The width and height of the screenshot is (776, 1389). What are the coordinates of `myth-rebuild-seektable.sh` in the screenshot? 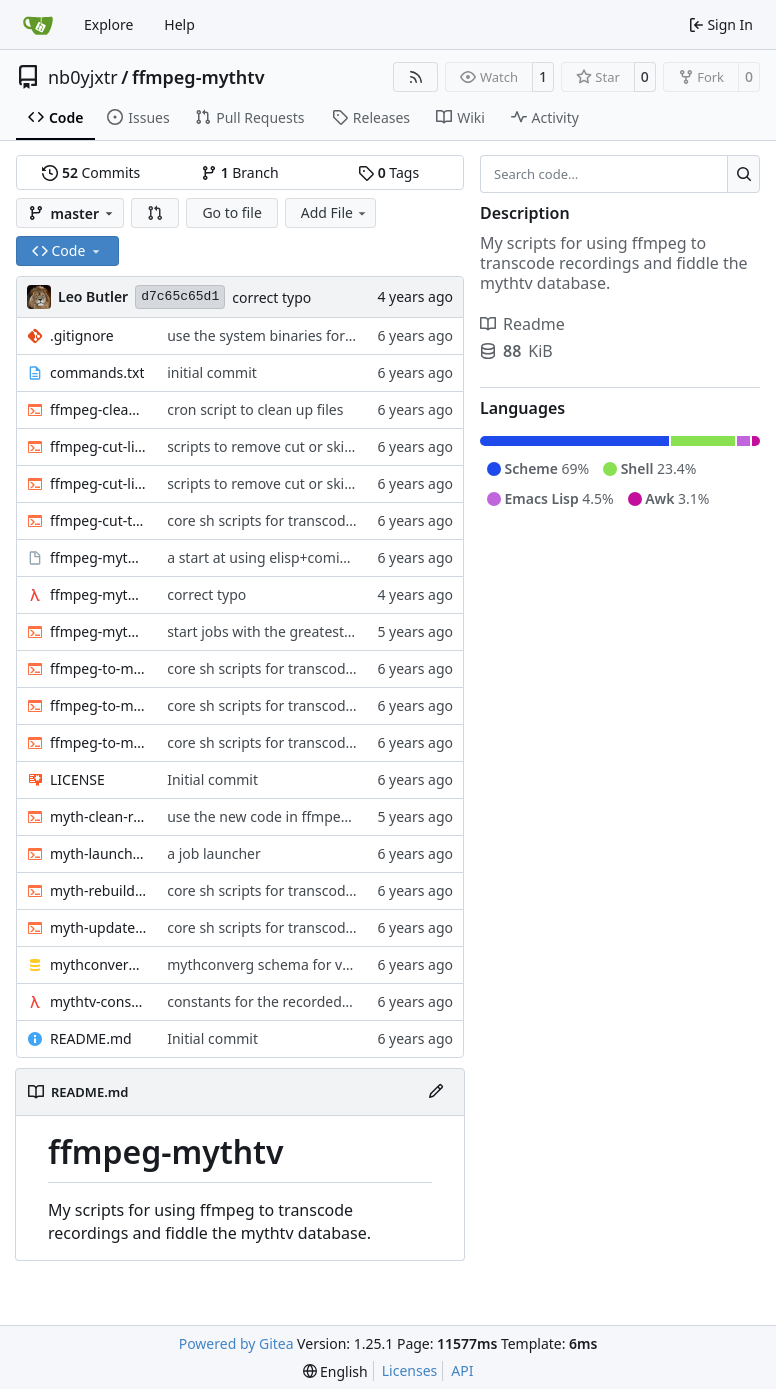 It's located at (98, 890).